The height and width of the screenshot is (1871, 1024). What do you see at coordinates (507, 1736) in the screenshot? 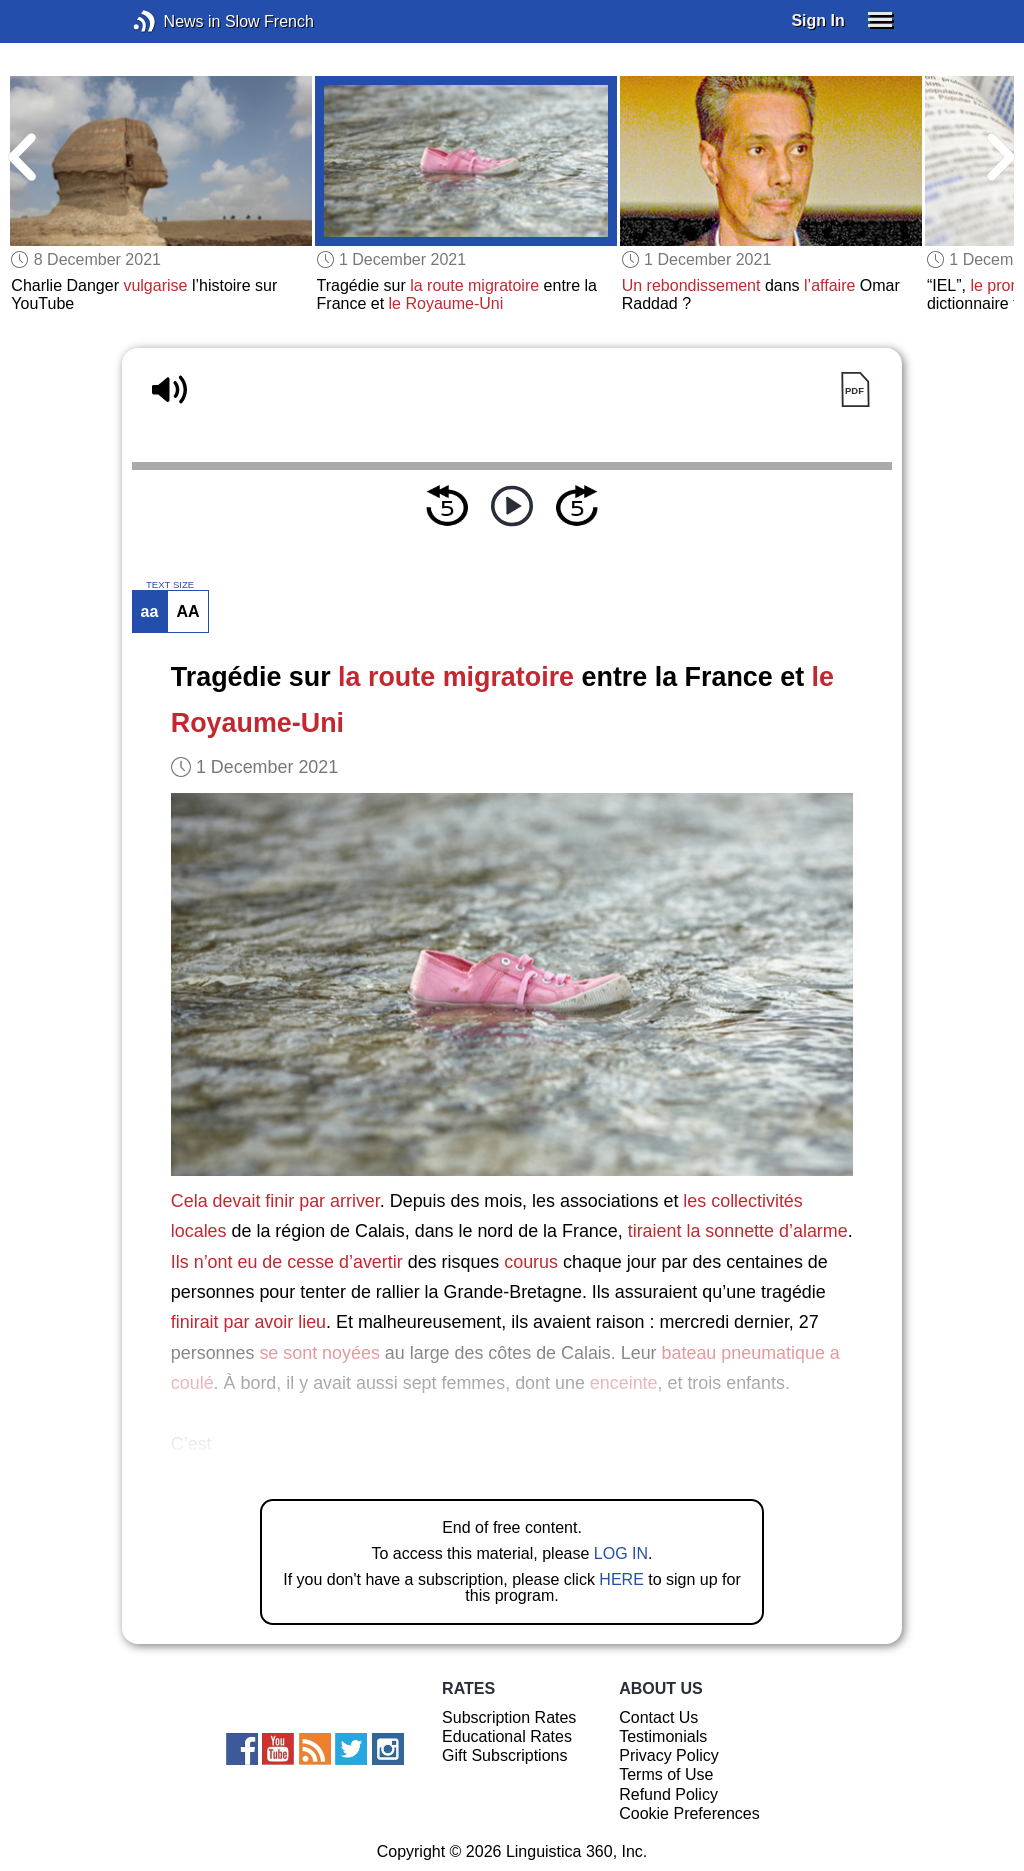
I see `Educational Rates` at bounding box center [507, 1736].